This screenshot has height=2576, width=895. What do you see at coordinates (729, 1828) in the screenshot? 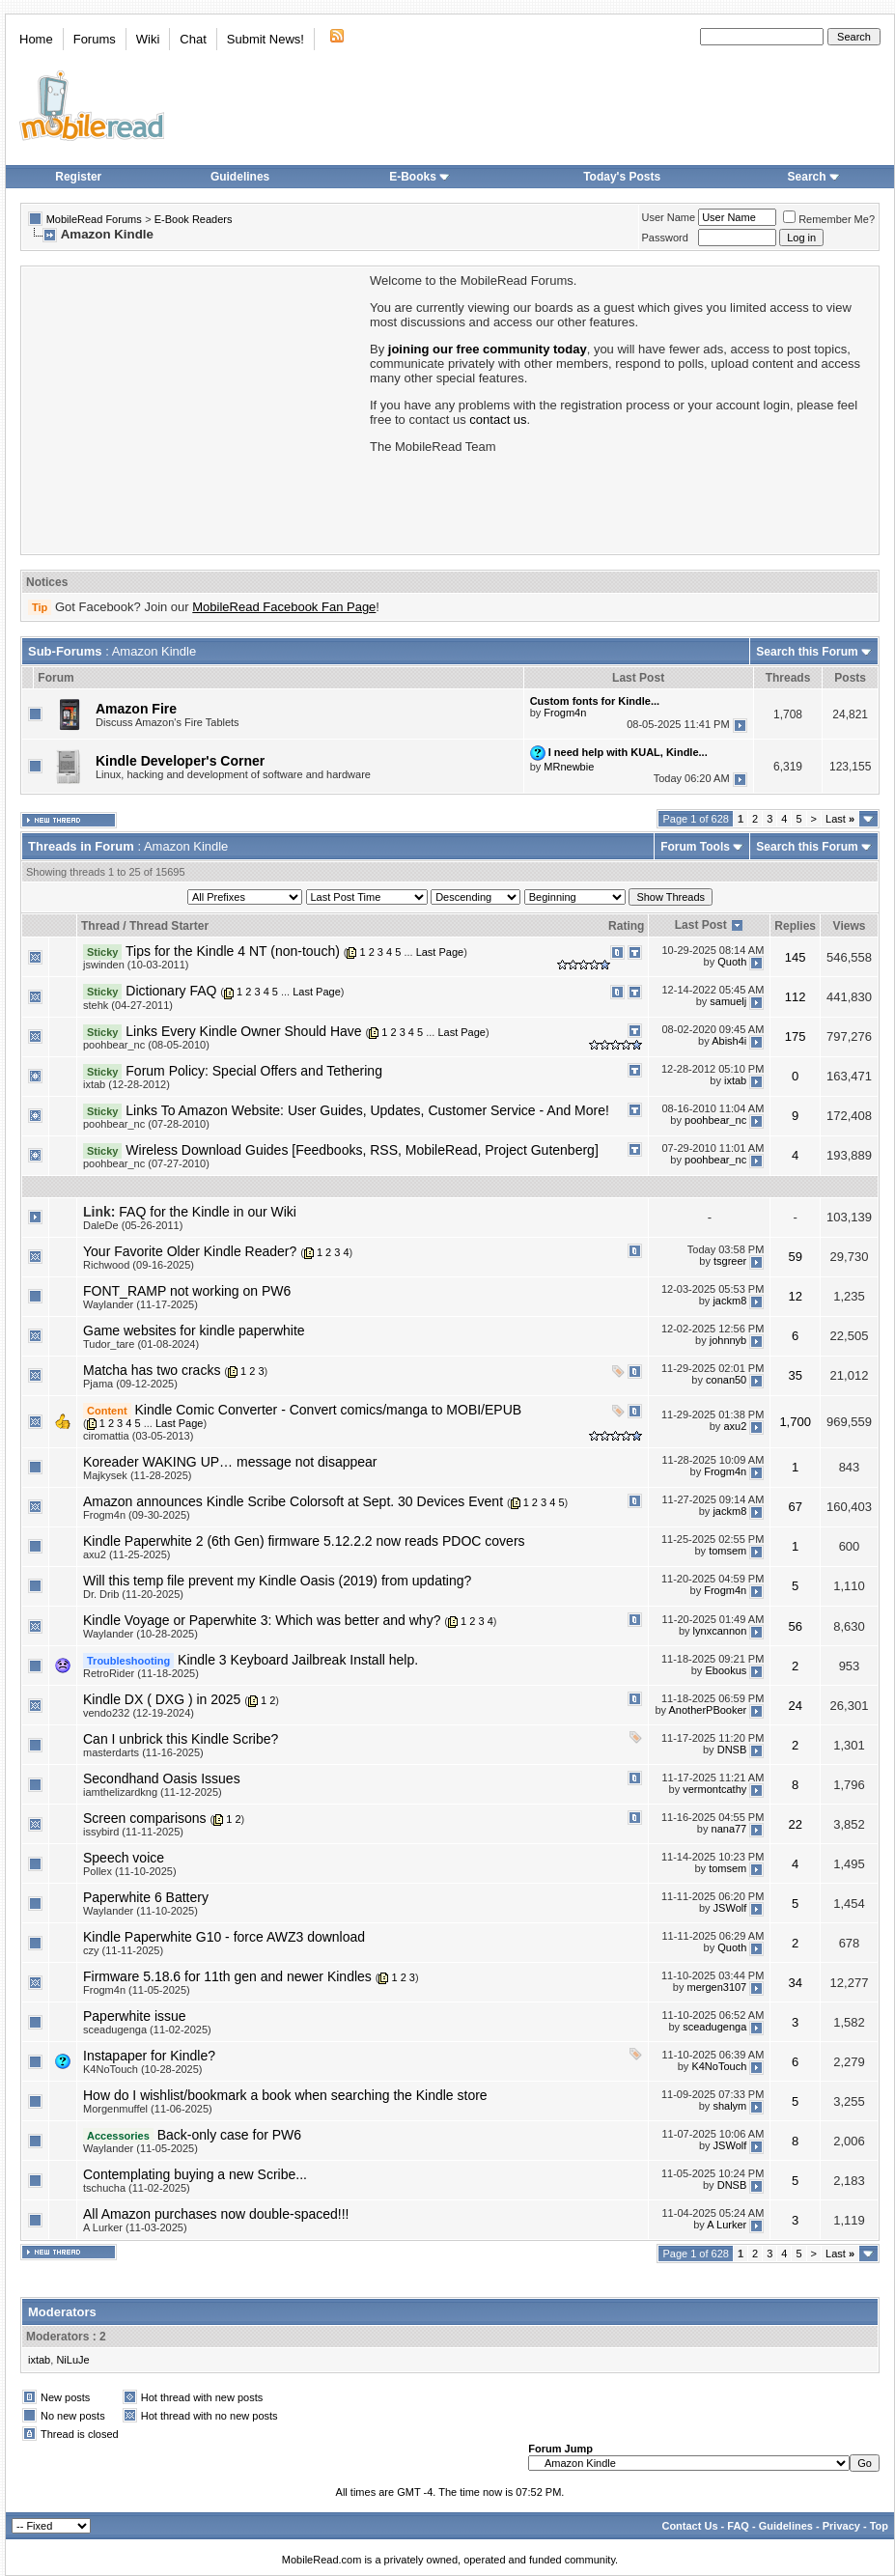
I see `nana77` at bounding box center [729, 1828].